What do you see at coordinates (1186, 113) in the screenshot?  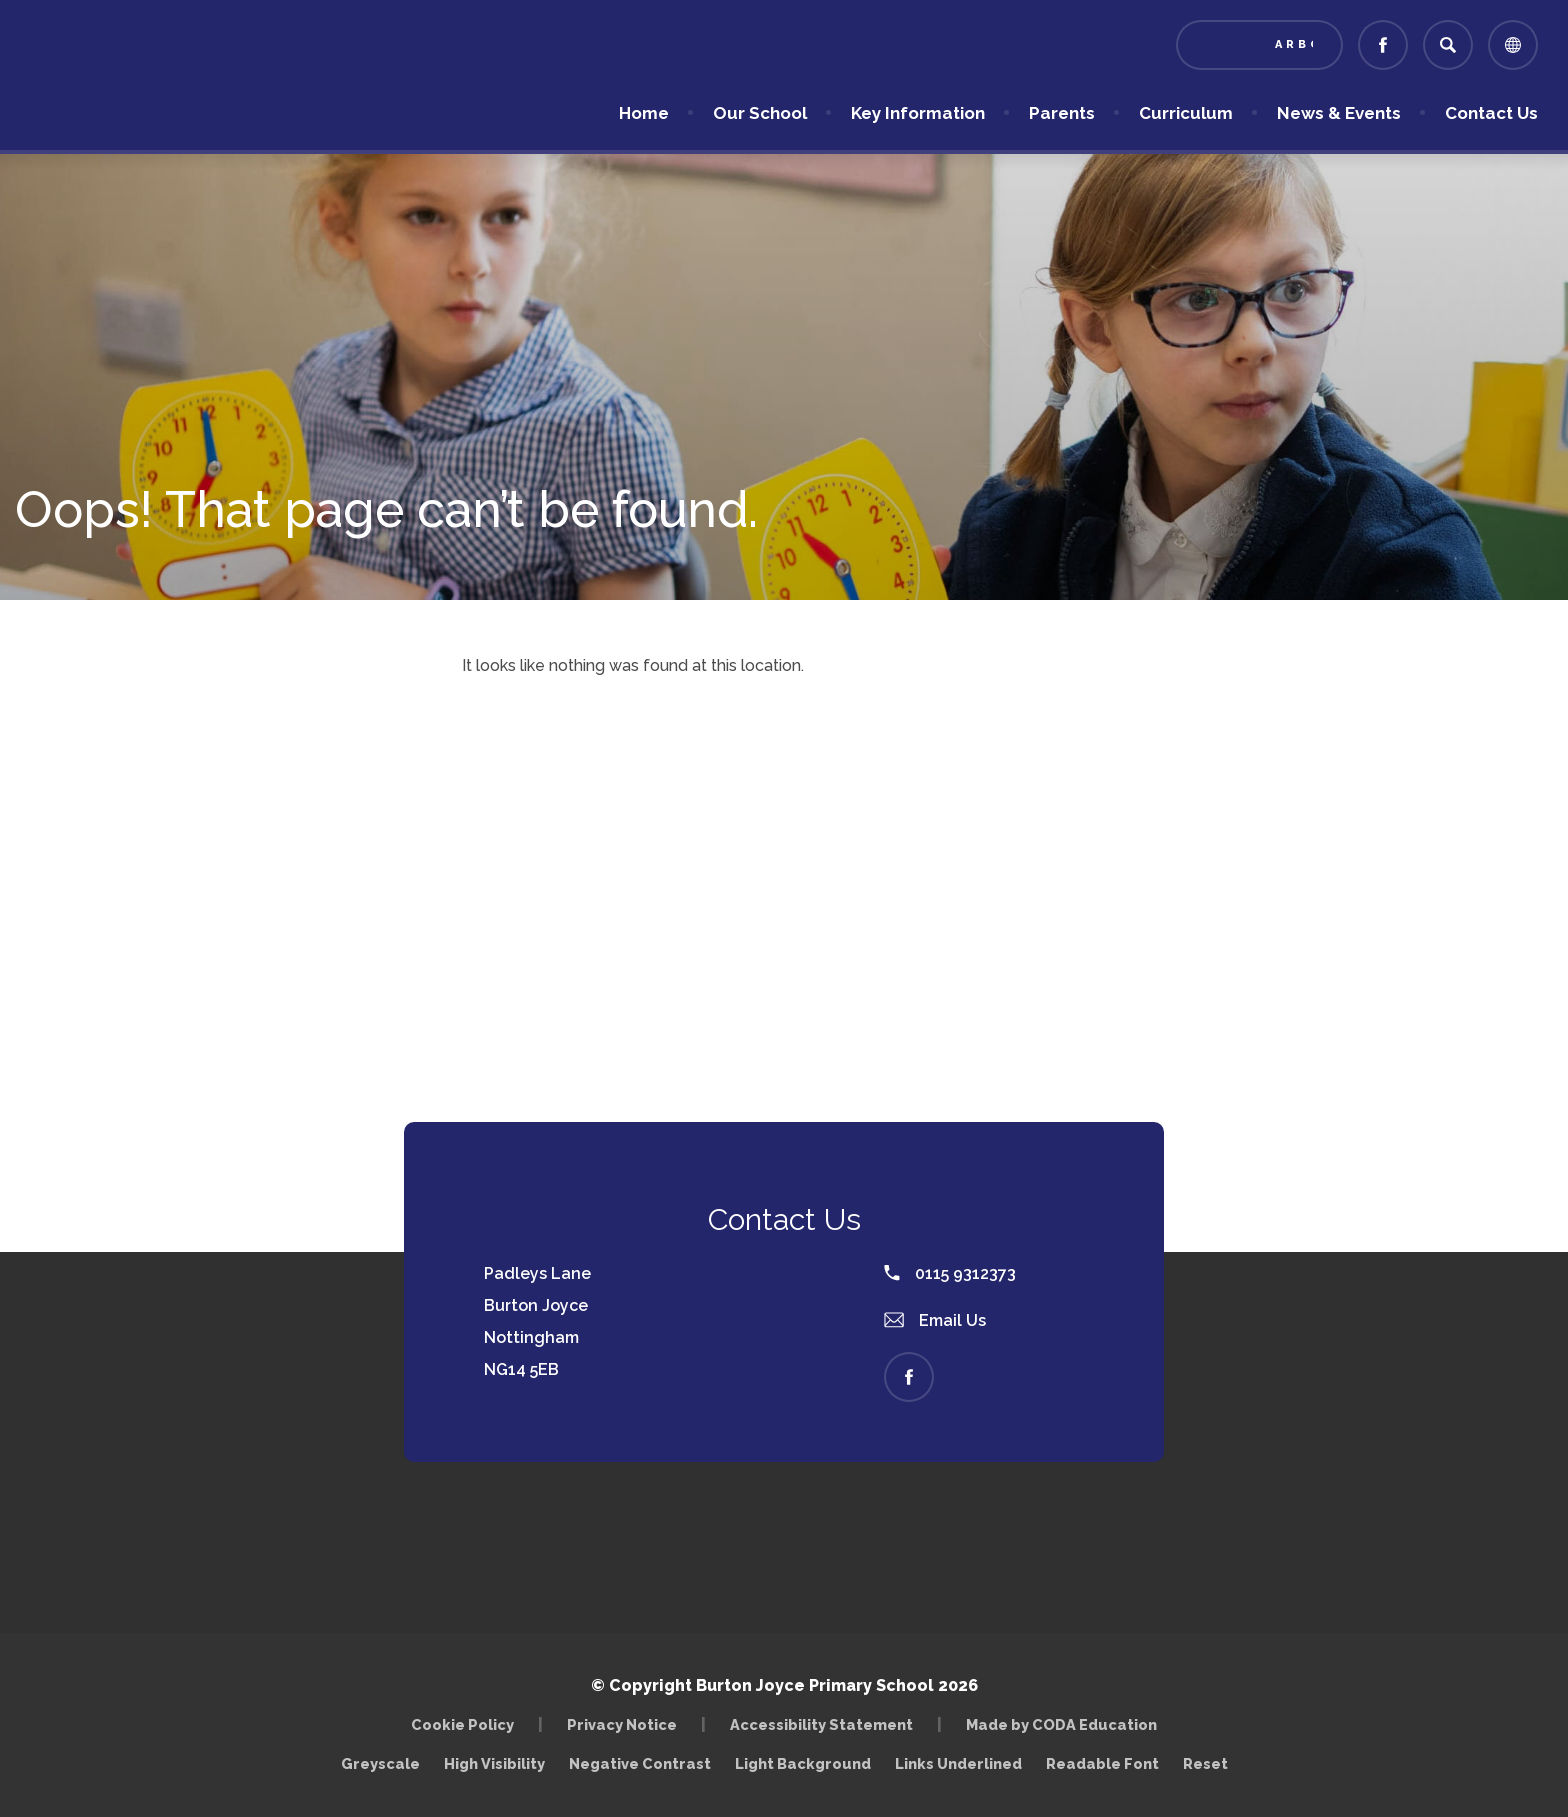 I see `Curriculum` at bounding box center [1186, 113].